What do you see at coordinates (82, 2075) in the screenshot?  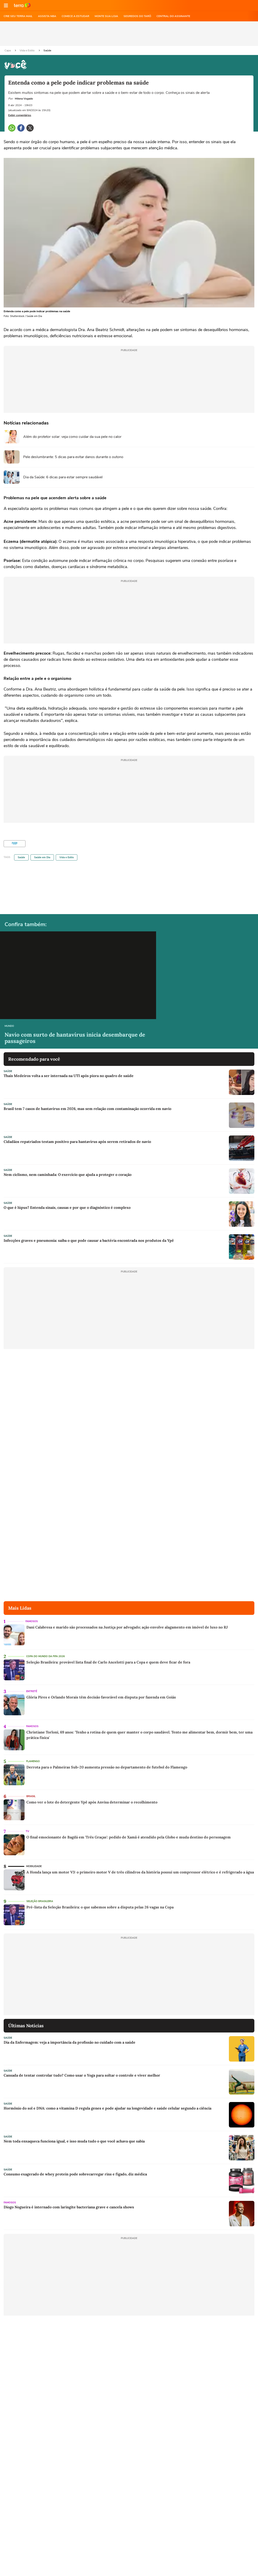 I see `Cansada de tentar controlar tudo? Como usar o Yoga para soltar o controle e viver melhor` at bounding box center [82, 2075].